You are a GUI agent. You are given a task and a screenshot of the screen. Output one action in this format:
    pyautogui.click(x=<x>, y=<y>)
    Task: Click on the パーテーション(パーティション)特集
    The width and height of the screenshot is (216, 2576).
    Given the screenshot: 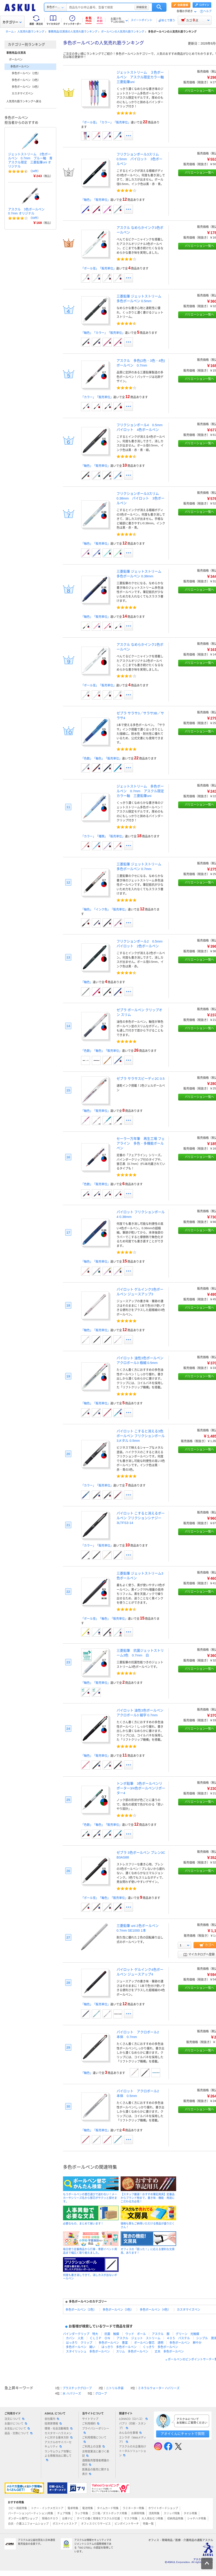 What is the action you would take?
    pyautogui.click(x=30, y=2513)
    